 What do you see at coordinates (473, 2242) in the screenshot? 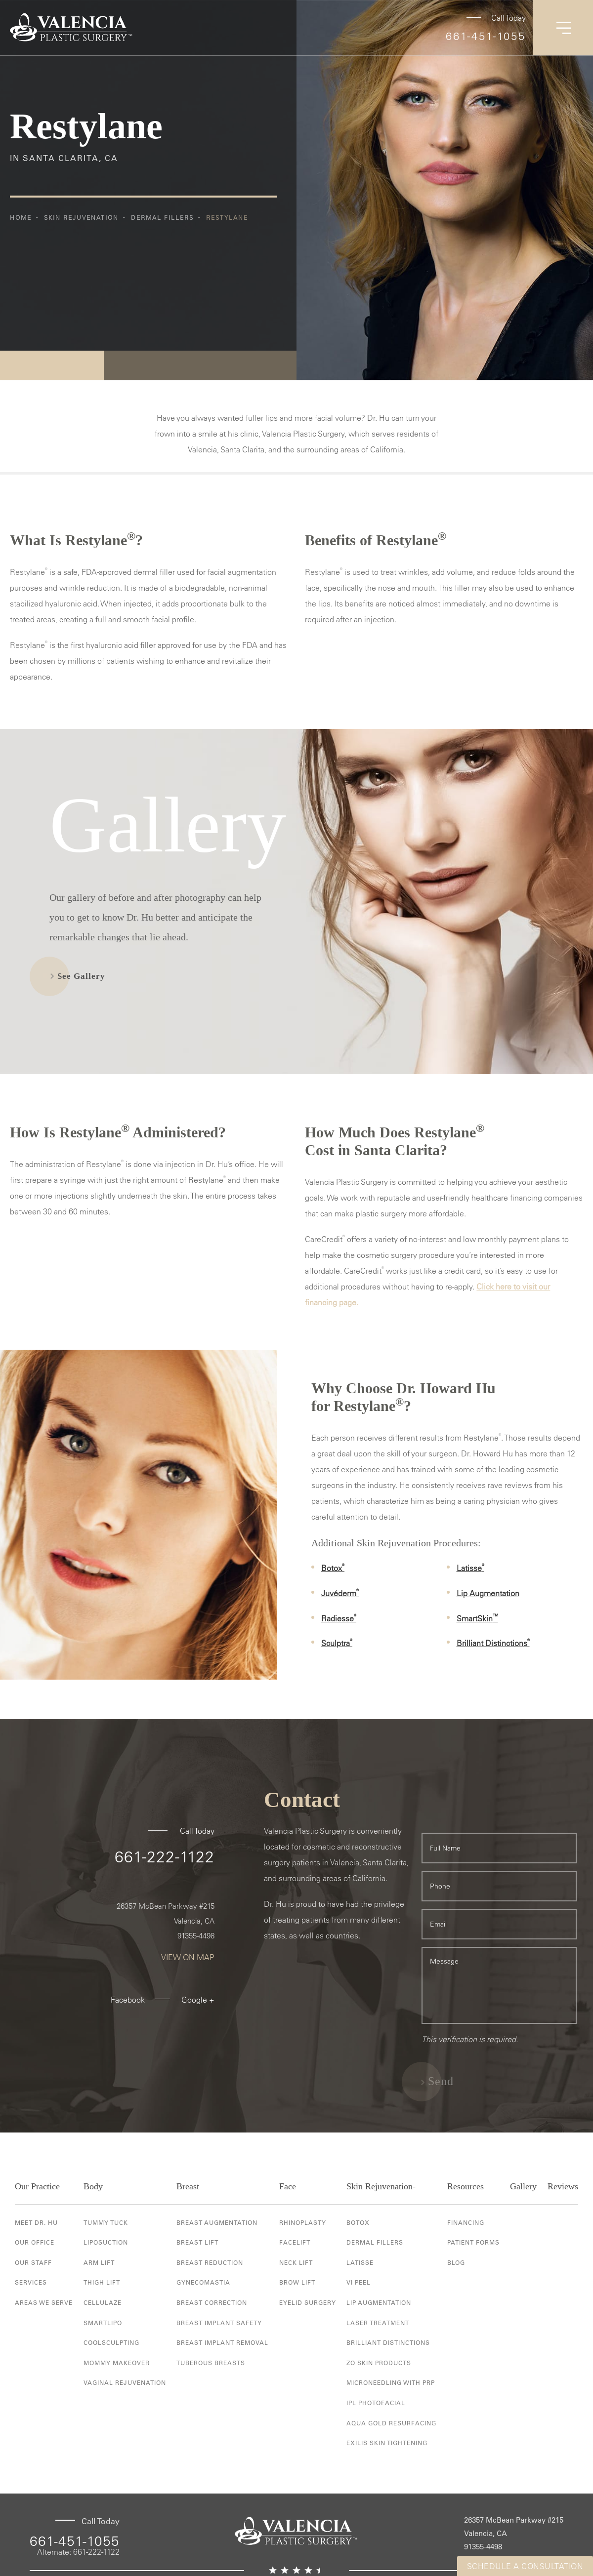
I see `Patient Forms` at bounding box center [473, 2242].